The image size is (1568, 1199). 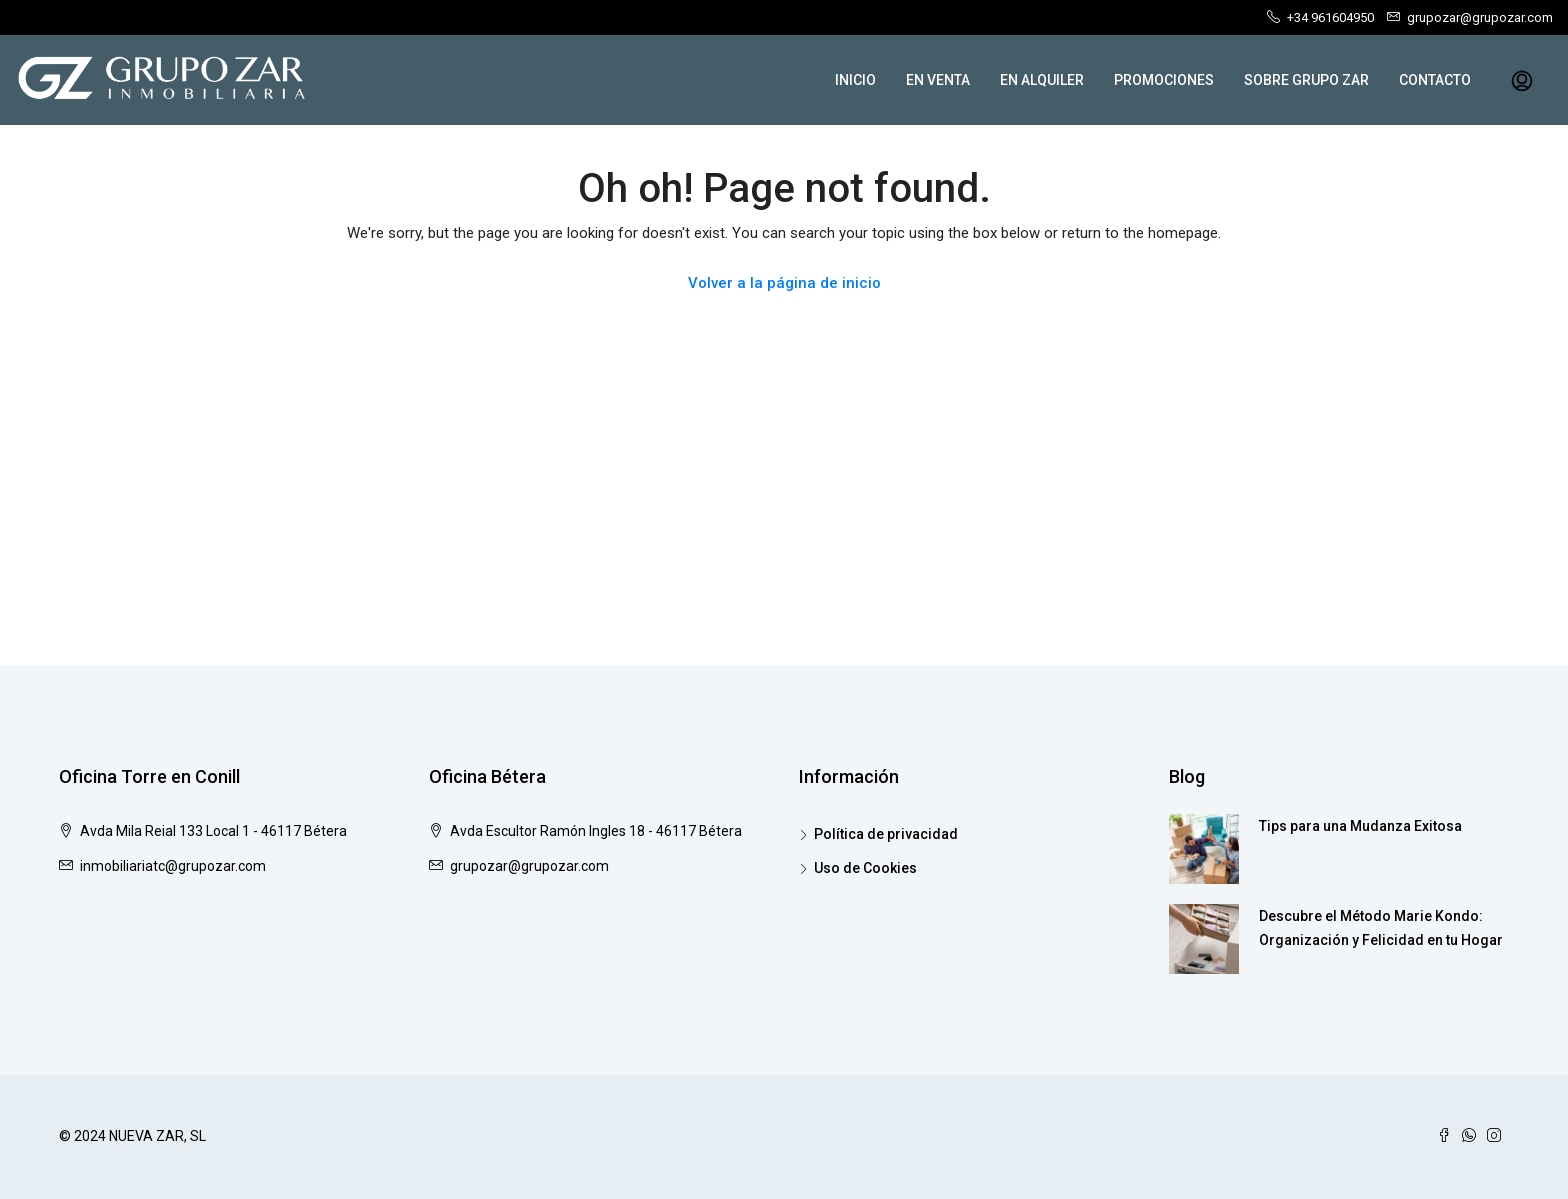 What do you see at coordinates (529, 866) in the screenshot?
I see `grupozar@grupozar.com` at bounding box center [529, 866].